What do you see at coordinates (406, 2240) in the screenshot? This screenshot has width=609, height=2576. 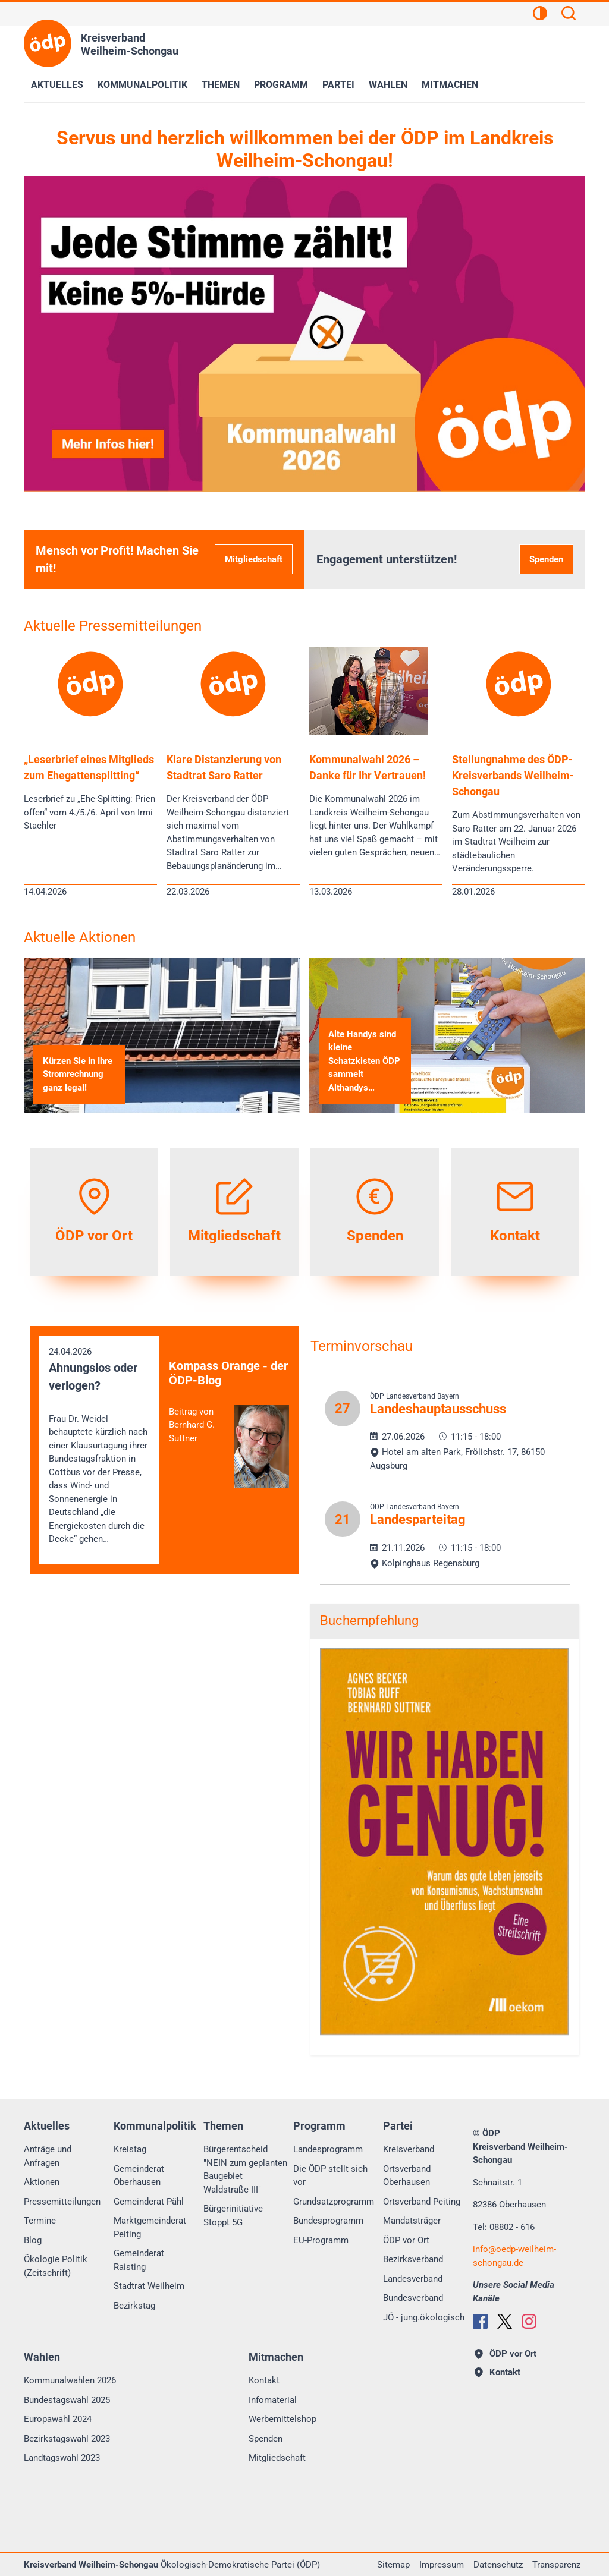 I see `ÖDP vor Ort` at bounding box center [406, 2240].